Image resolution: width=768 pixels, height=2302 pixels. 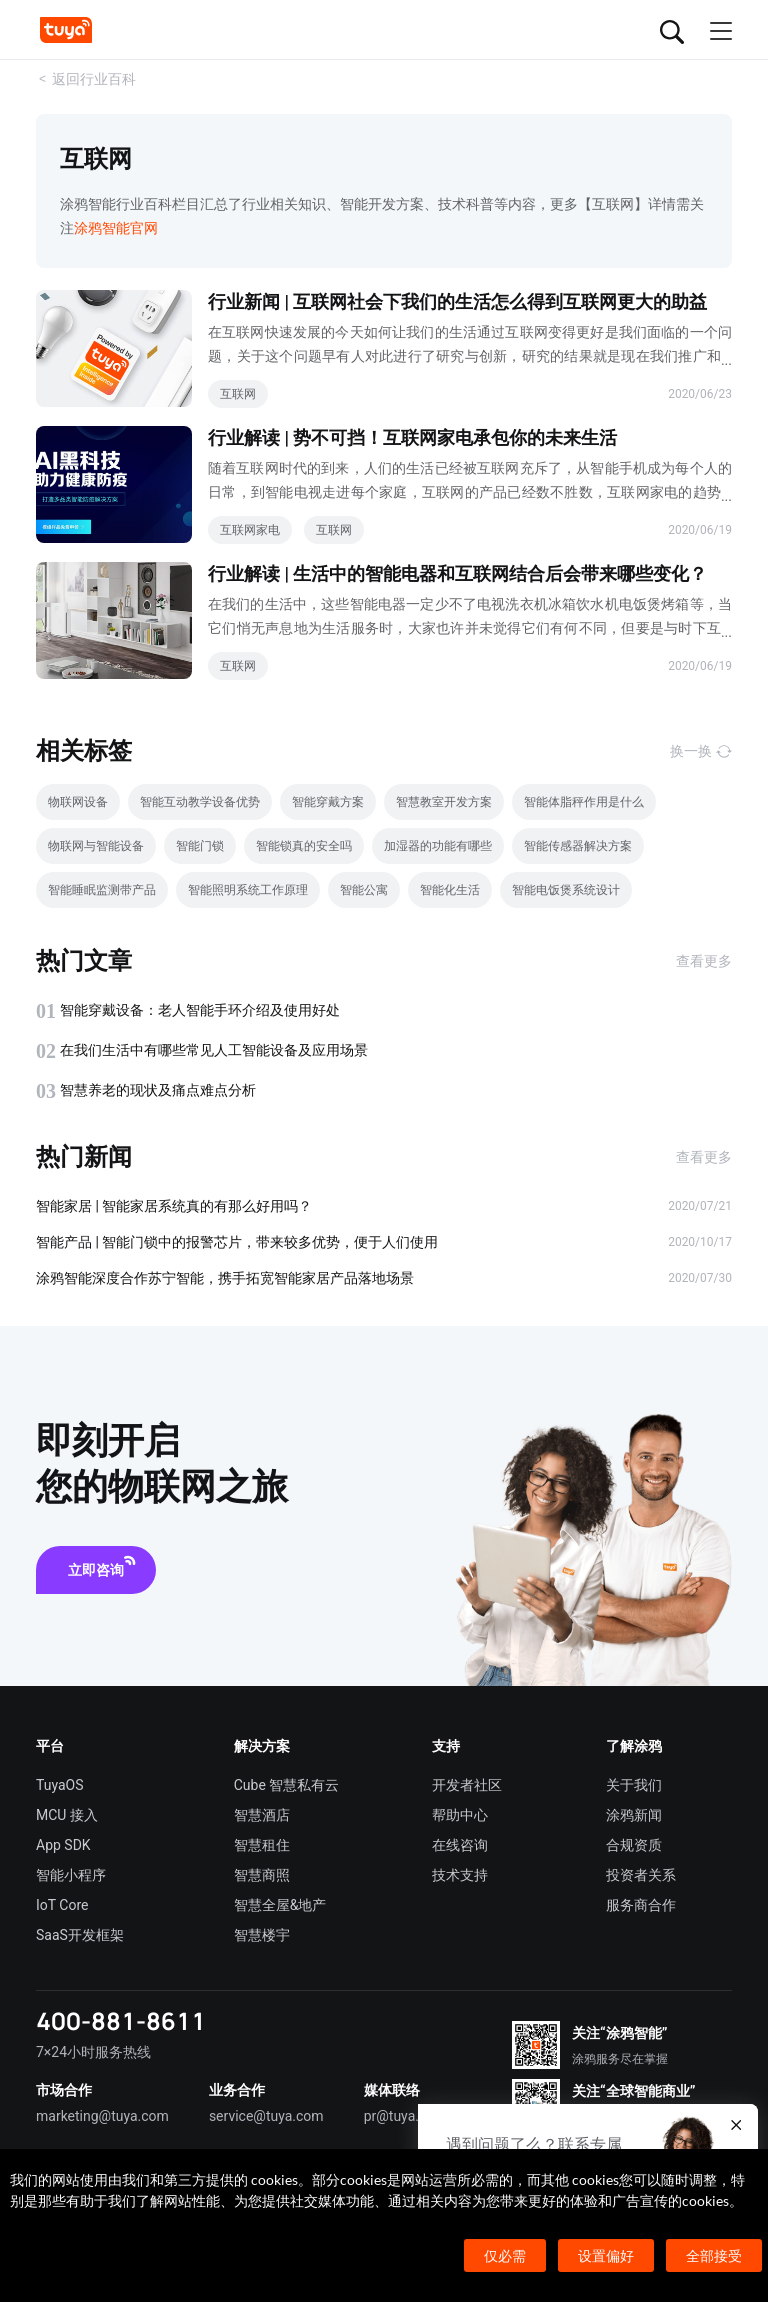 I want to click on 在线咨询, so click(x=460, y=1845).